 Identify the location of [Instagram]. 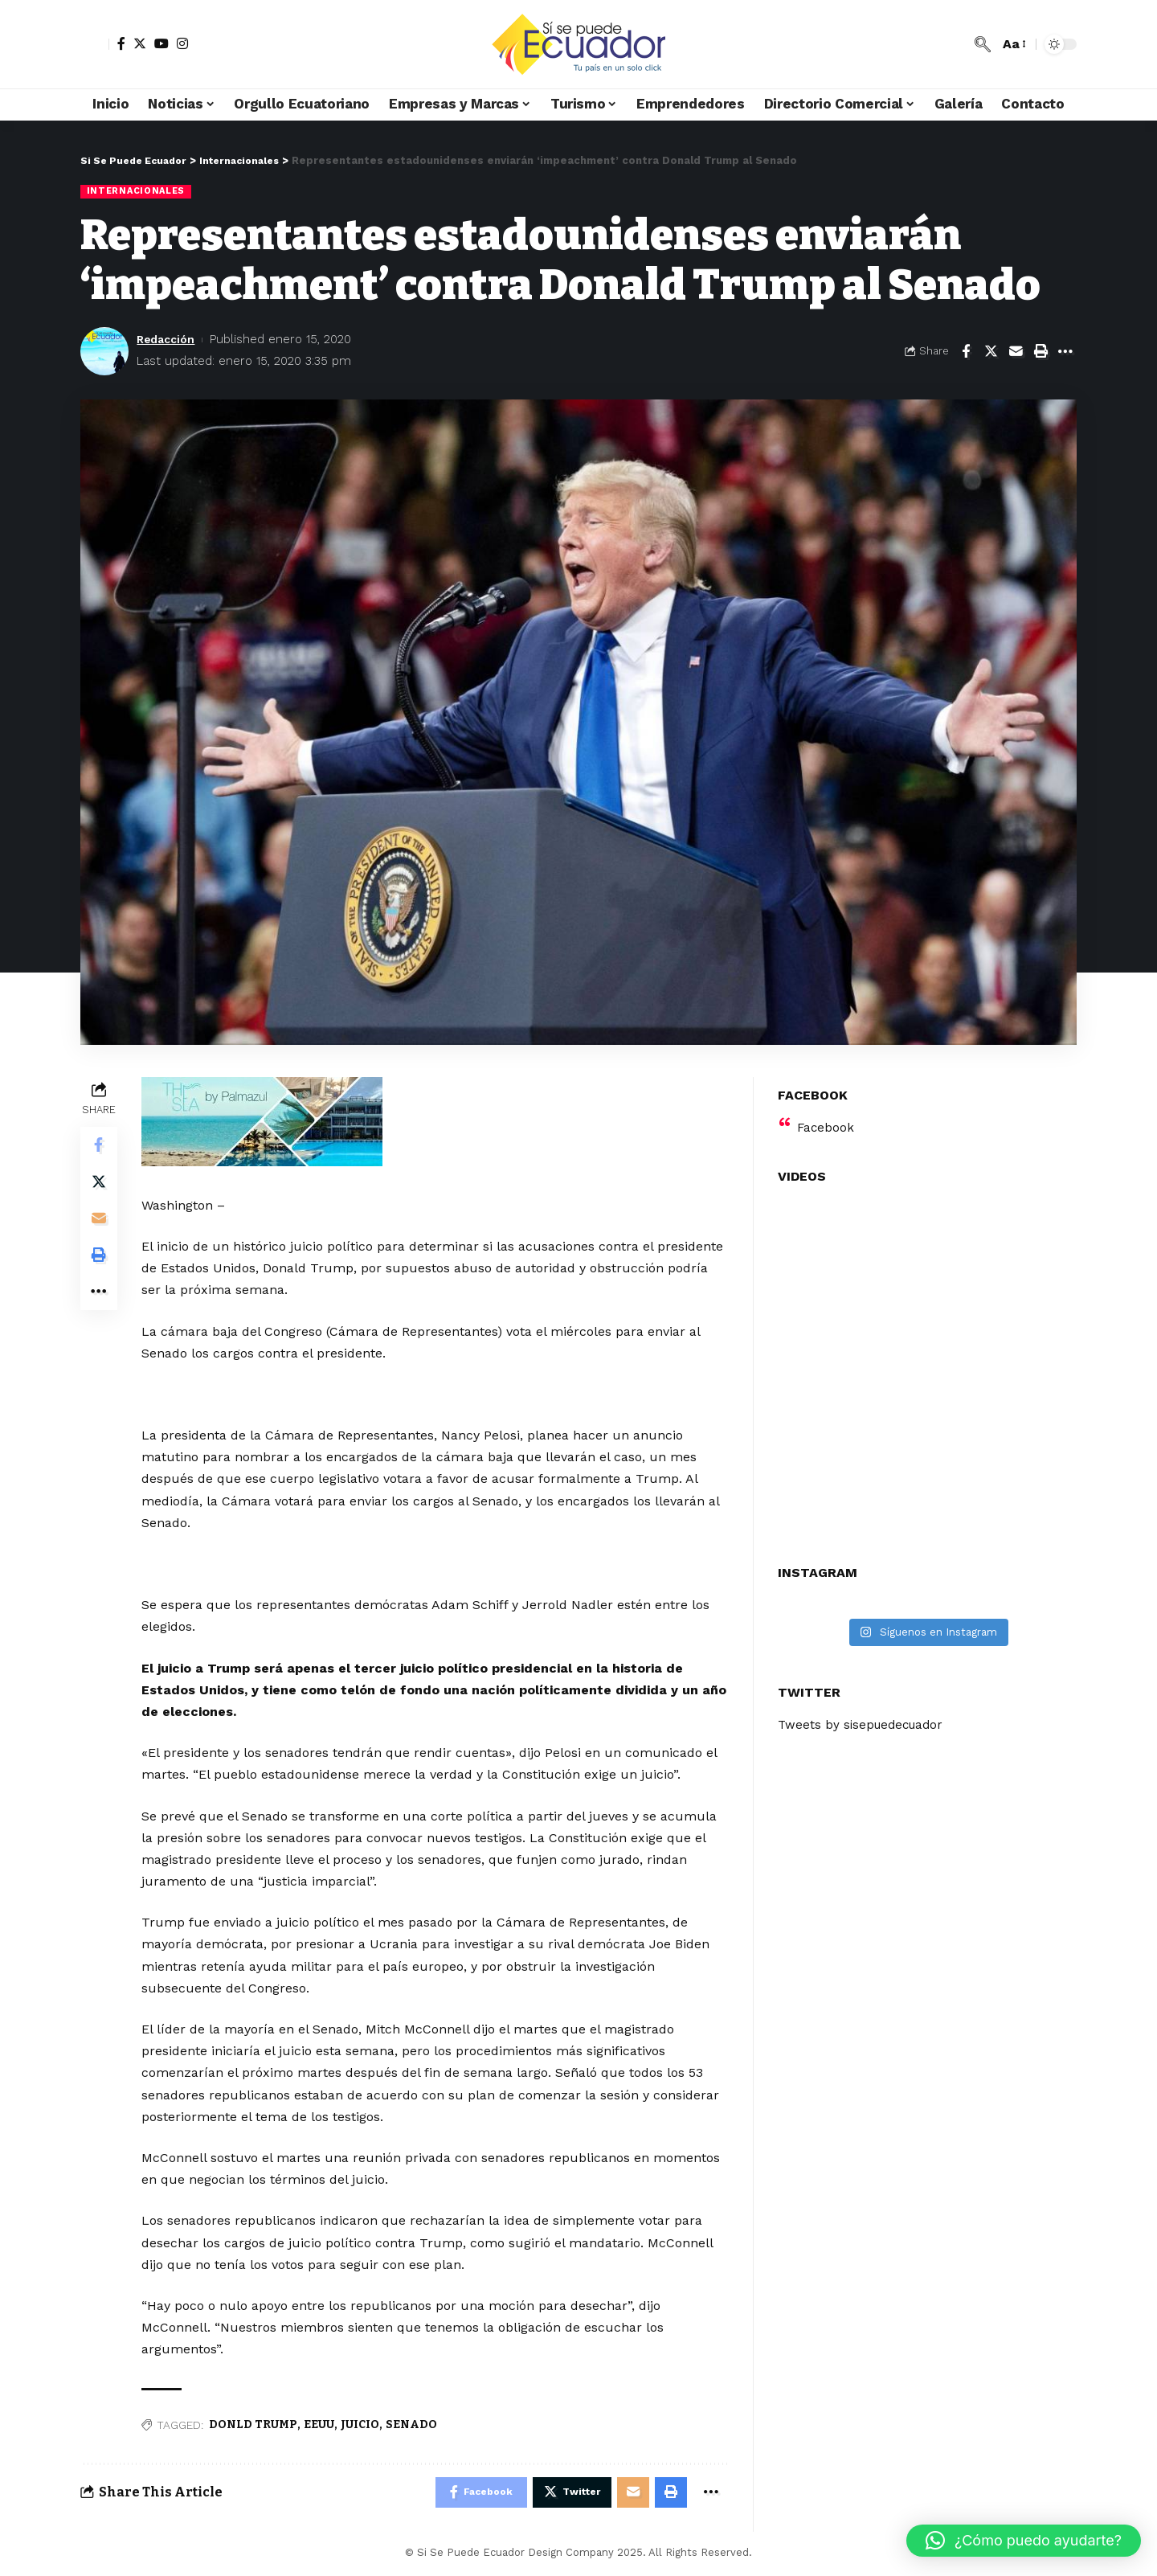
(182, 43).